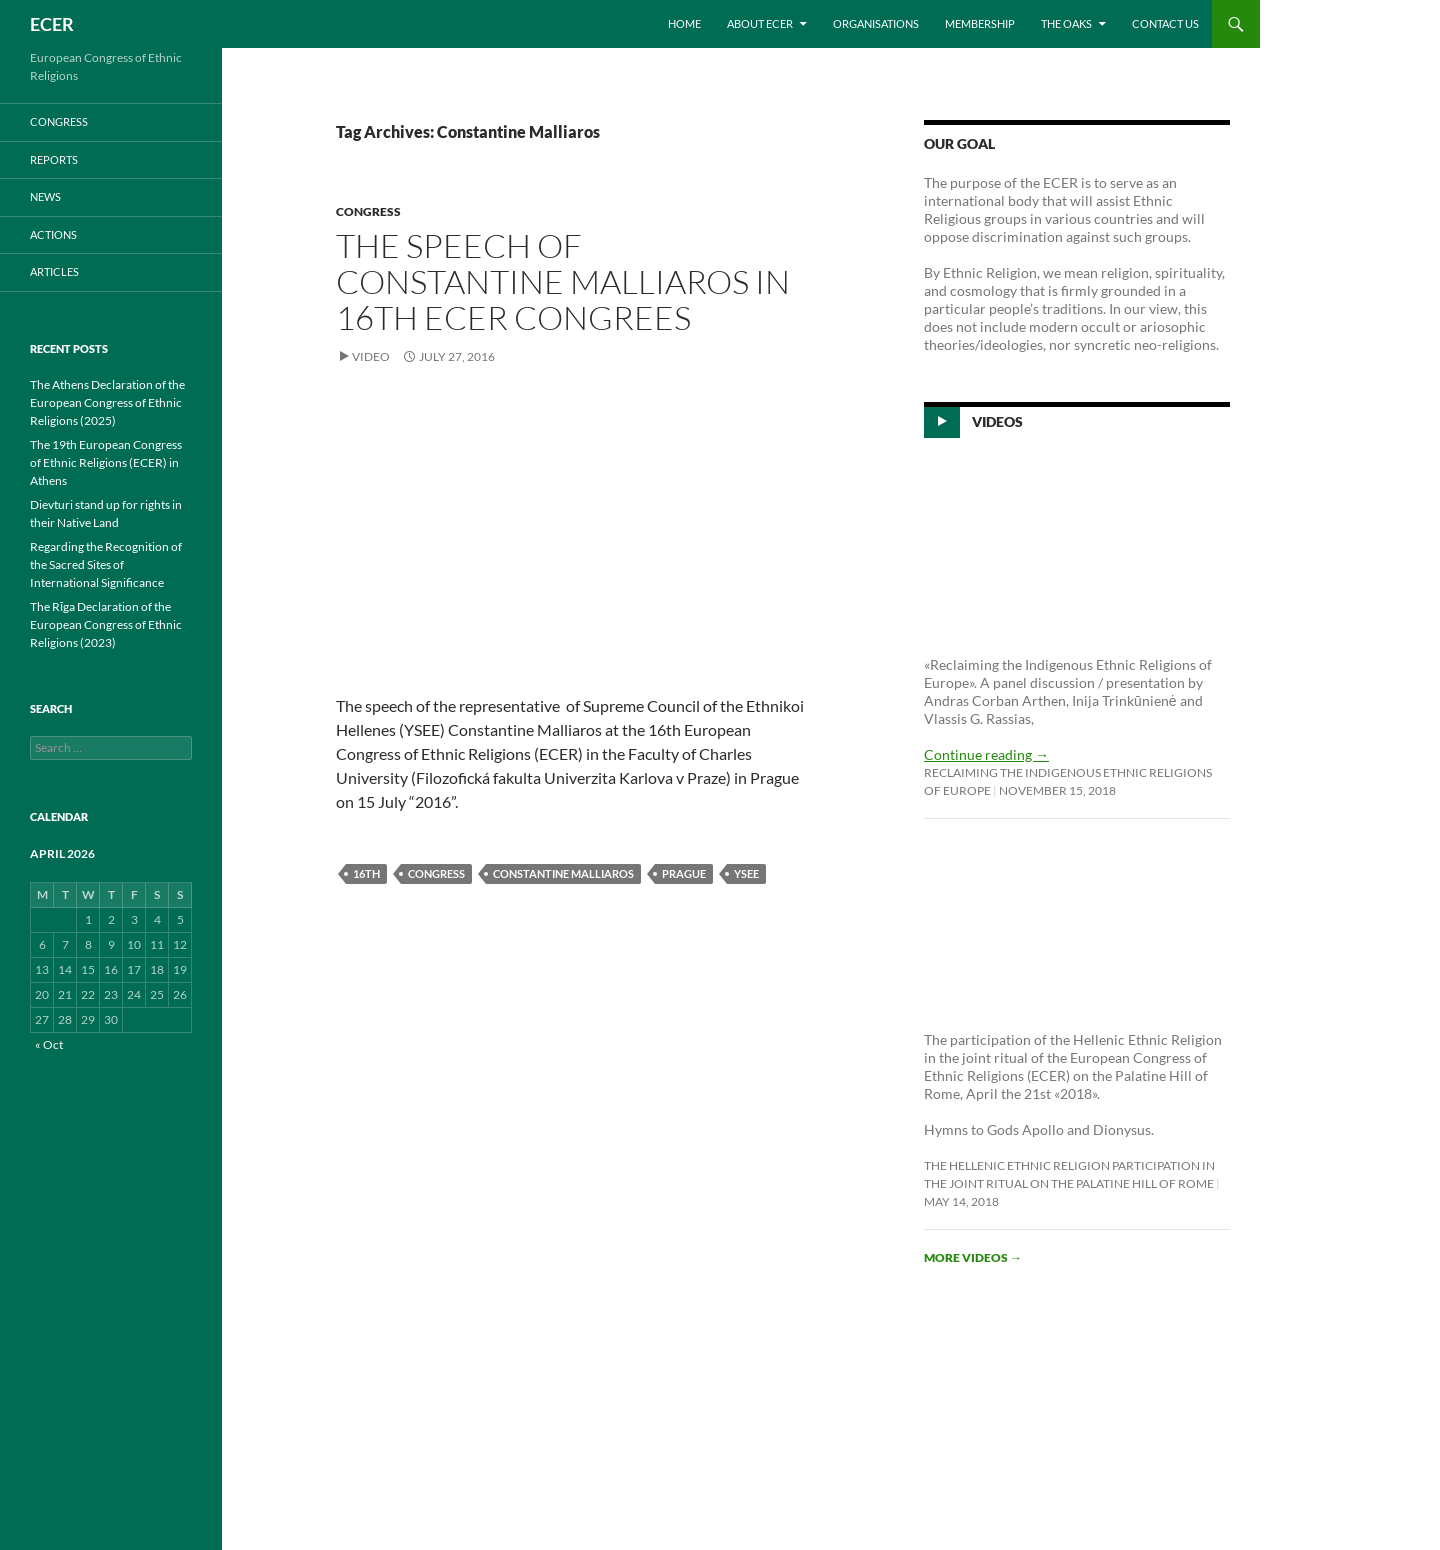  Describe the element at coordinates (684, 873) in the screenshot. I see `Prague` at that location.